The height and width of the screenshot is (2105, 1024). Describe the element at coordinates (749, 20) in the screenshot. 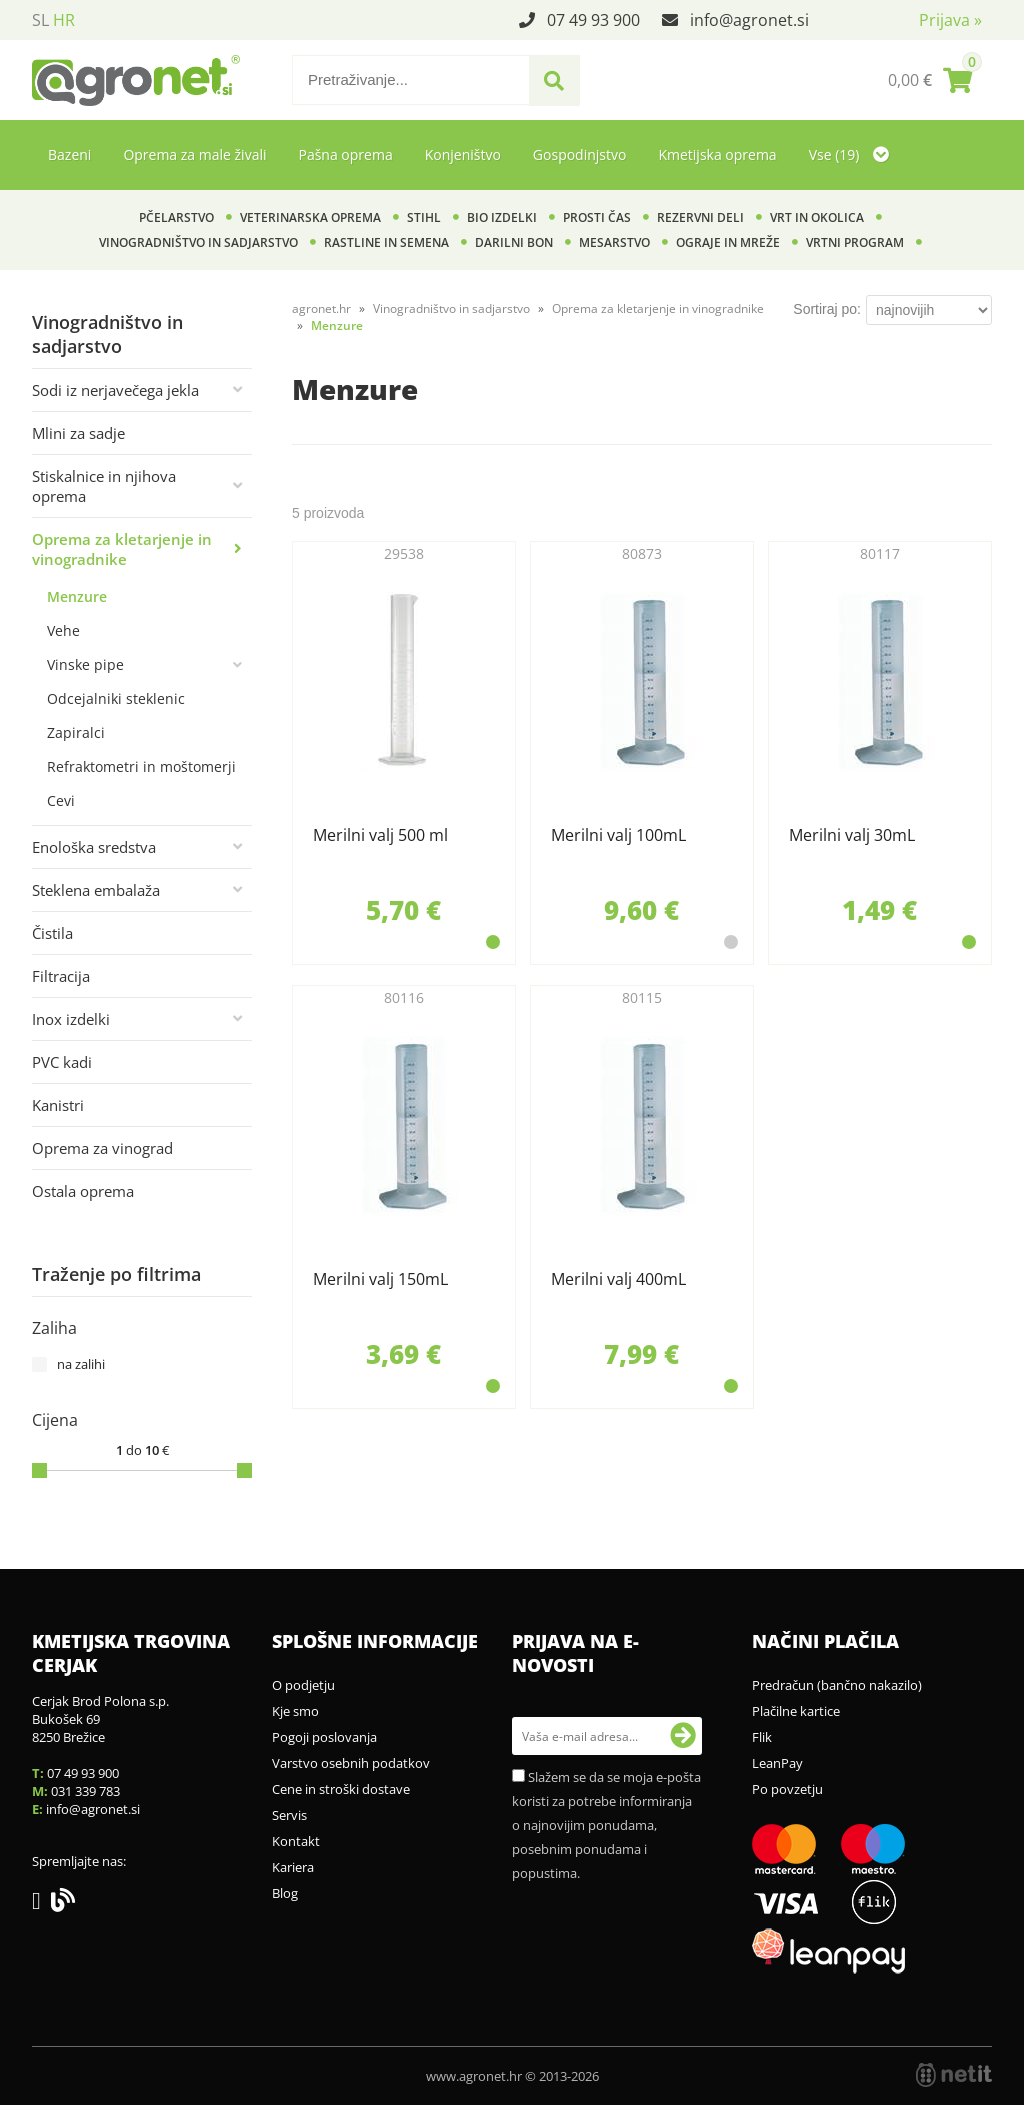

I see `infoagronet.si` at that location.